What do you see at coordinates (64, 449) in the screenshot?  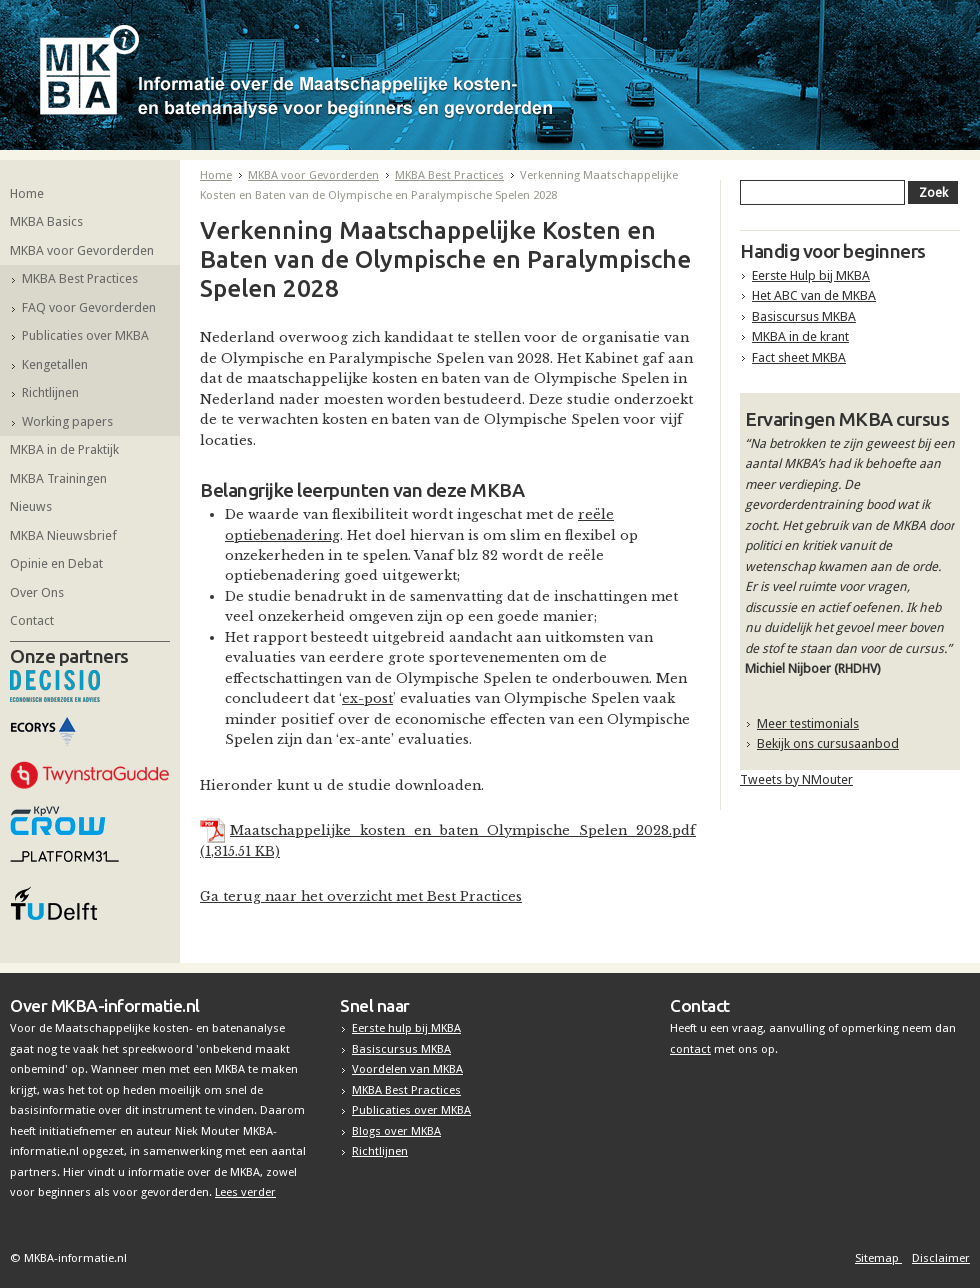 I see `MKBA in de Praktijk` at bounding box center [64, 449].